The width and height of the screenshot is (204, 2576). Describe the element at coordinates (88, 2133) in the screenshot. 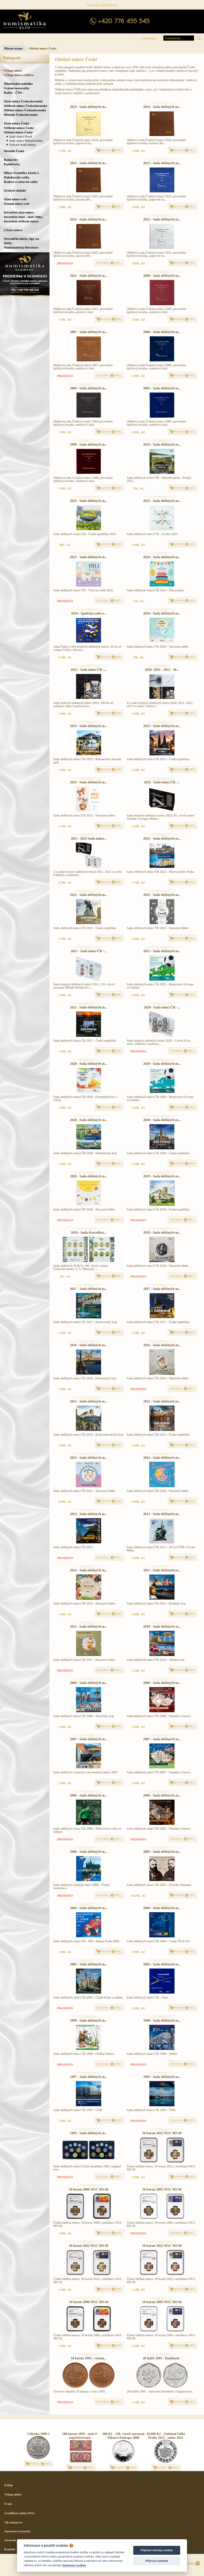

I see `1993 - Sada oběžných m...` at that location.